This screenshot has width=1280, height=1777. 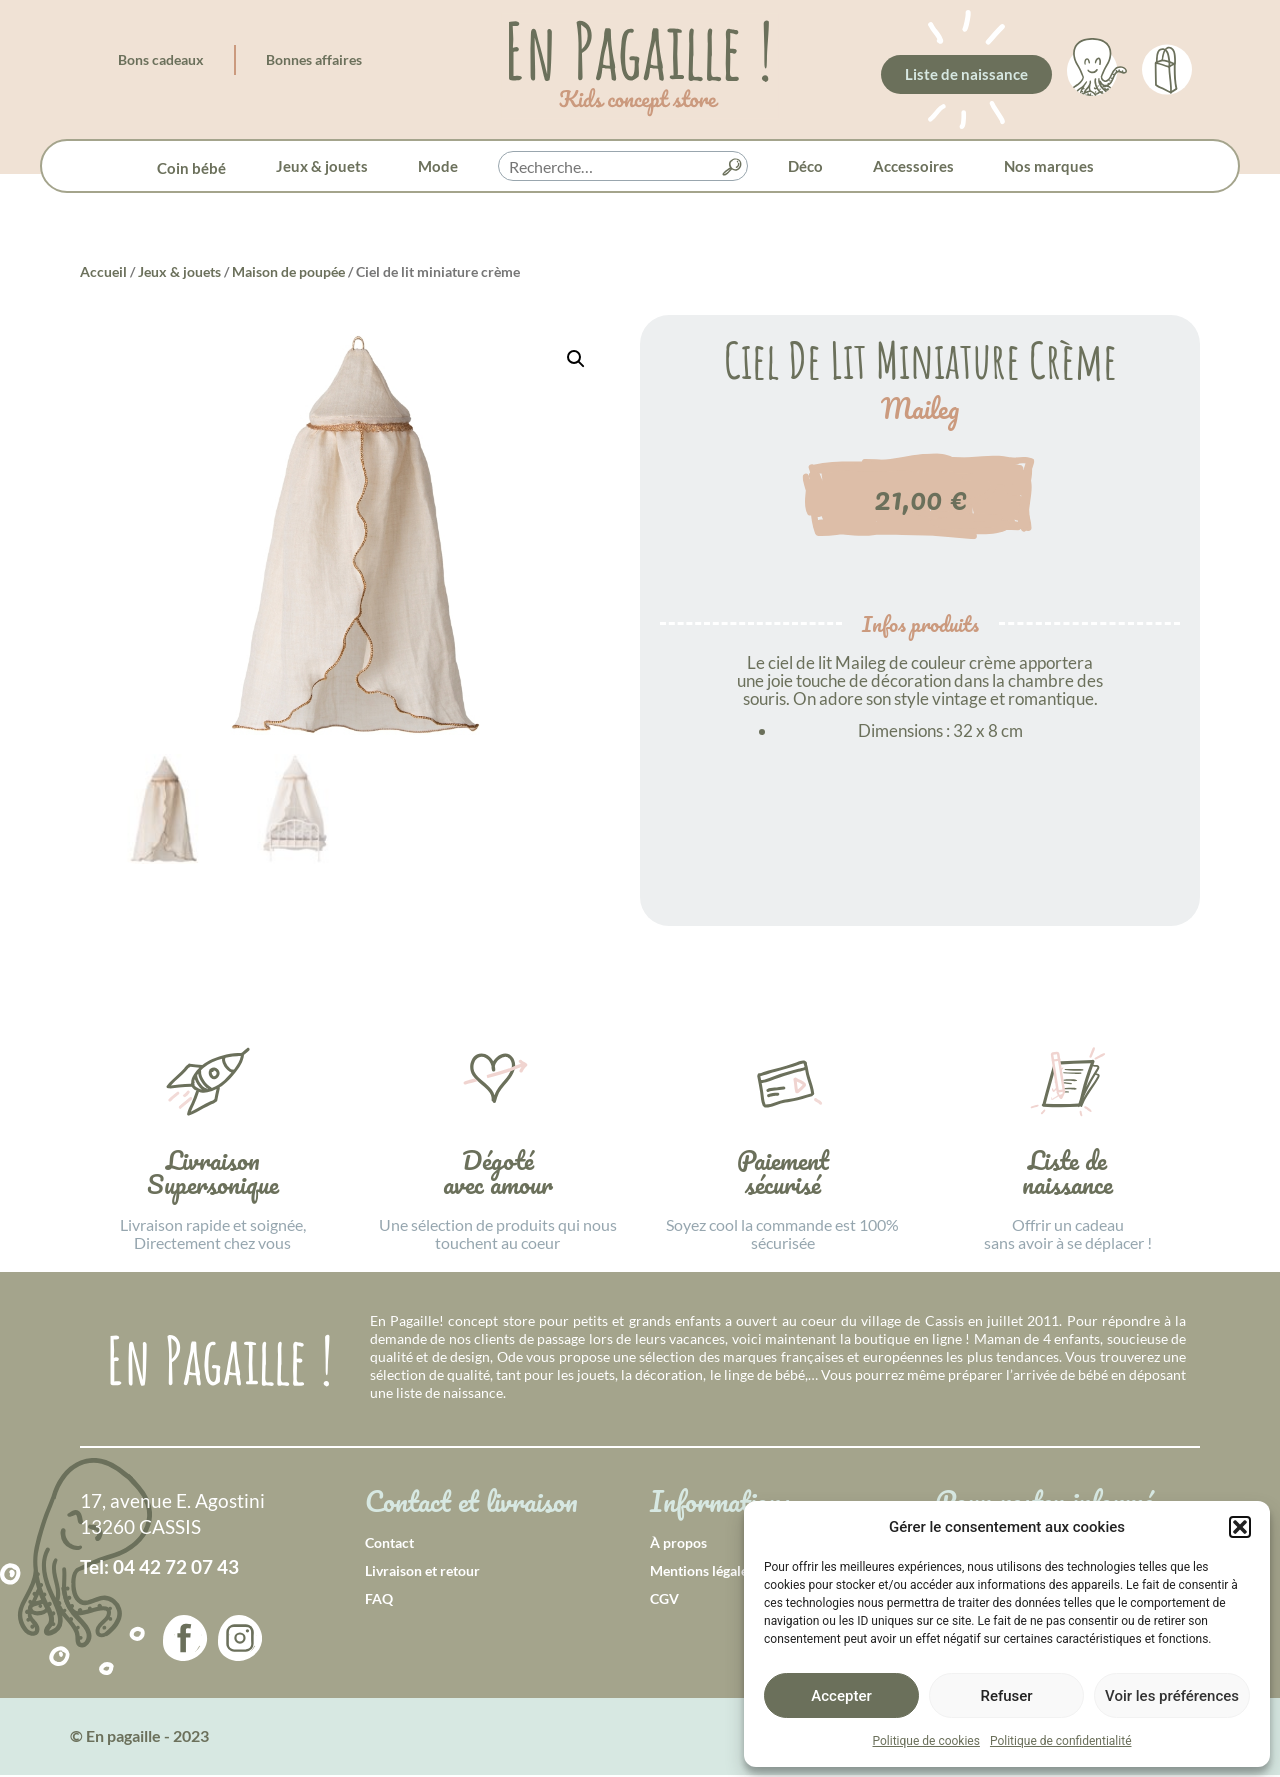 What do you see at coordinates (841, 1696) in the screenshot?
I see `Accepter` at bounding box center [841, 1696].